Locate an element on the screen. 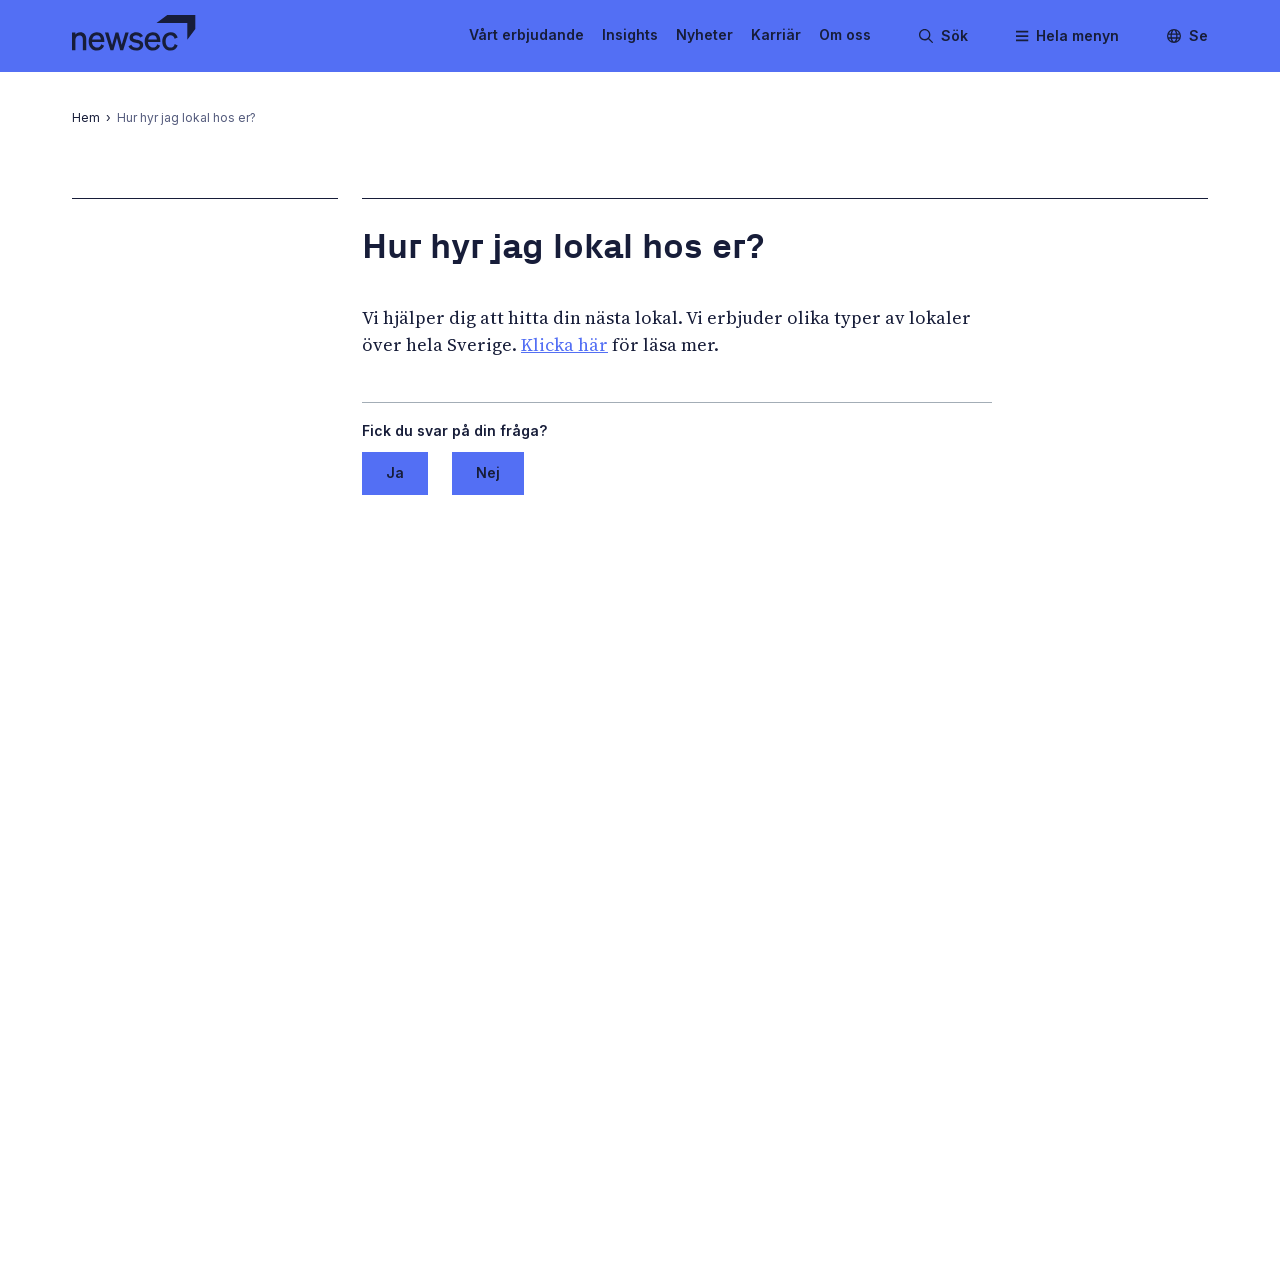  Ja is located at coordinates (395, 472).